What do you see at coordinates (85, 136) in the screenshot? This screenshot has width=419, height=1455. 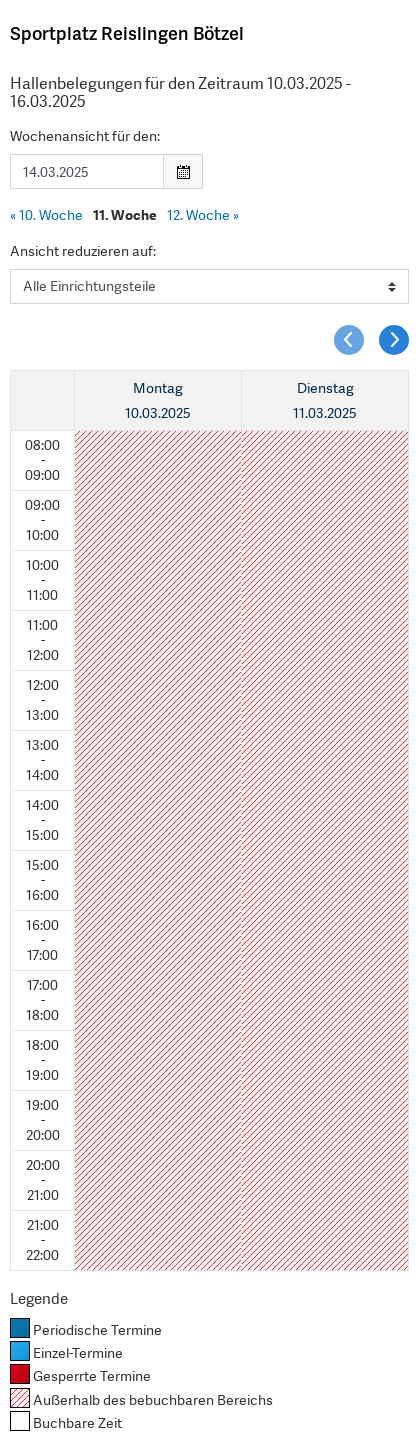 I see `Wochenansicht für den:` at bounding box center [85, 136].